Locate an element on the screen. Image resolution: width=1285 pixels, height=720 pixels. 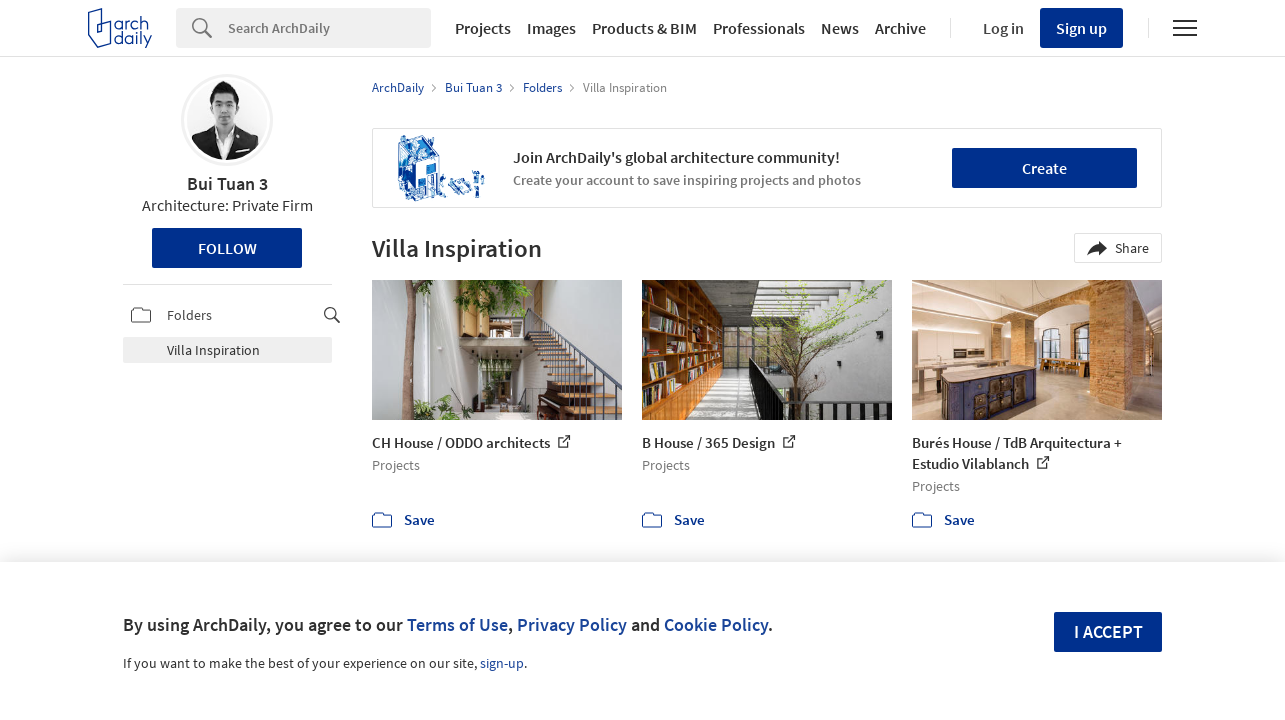
Archive is located at coordinates (900, 28).